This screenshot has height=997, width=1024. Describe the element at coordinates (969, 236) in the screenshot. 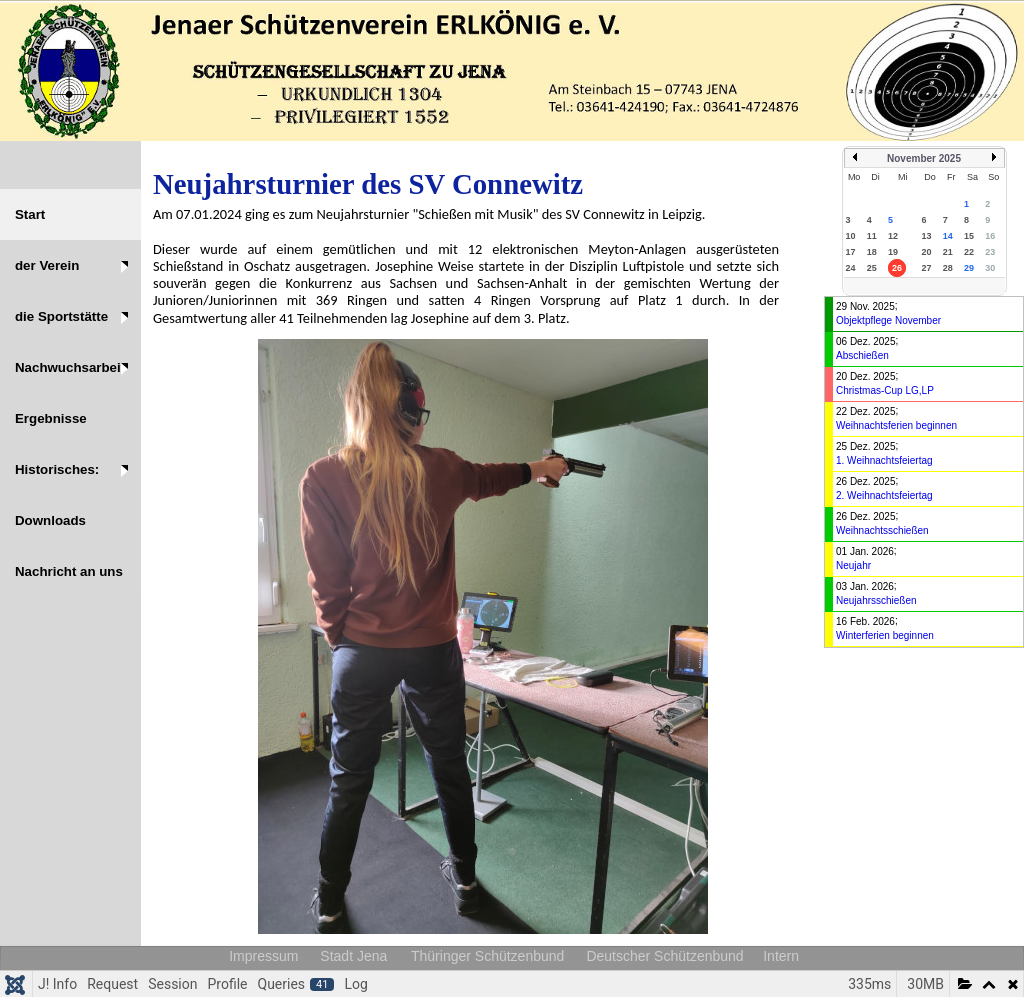

I see `15` at that location.